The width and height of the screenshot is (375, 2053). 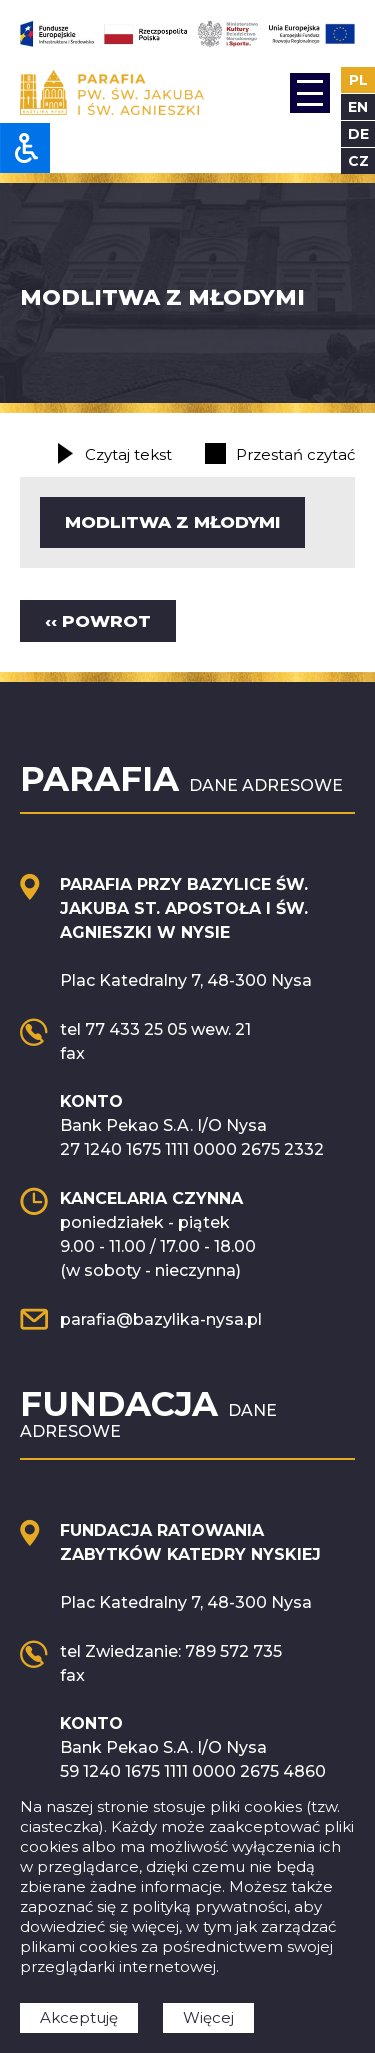 I want to click on tel 77 433 25 05 wew. 21, so click(x=155, y=1029).